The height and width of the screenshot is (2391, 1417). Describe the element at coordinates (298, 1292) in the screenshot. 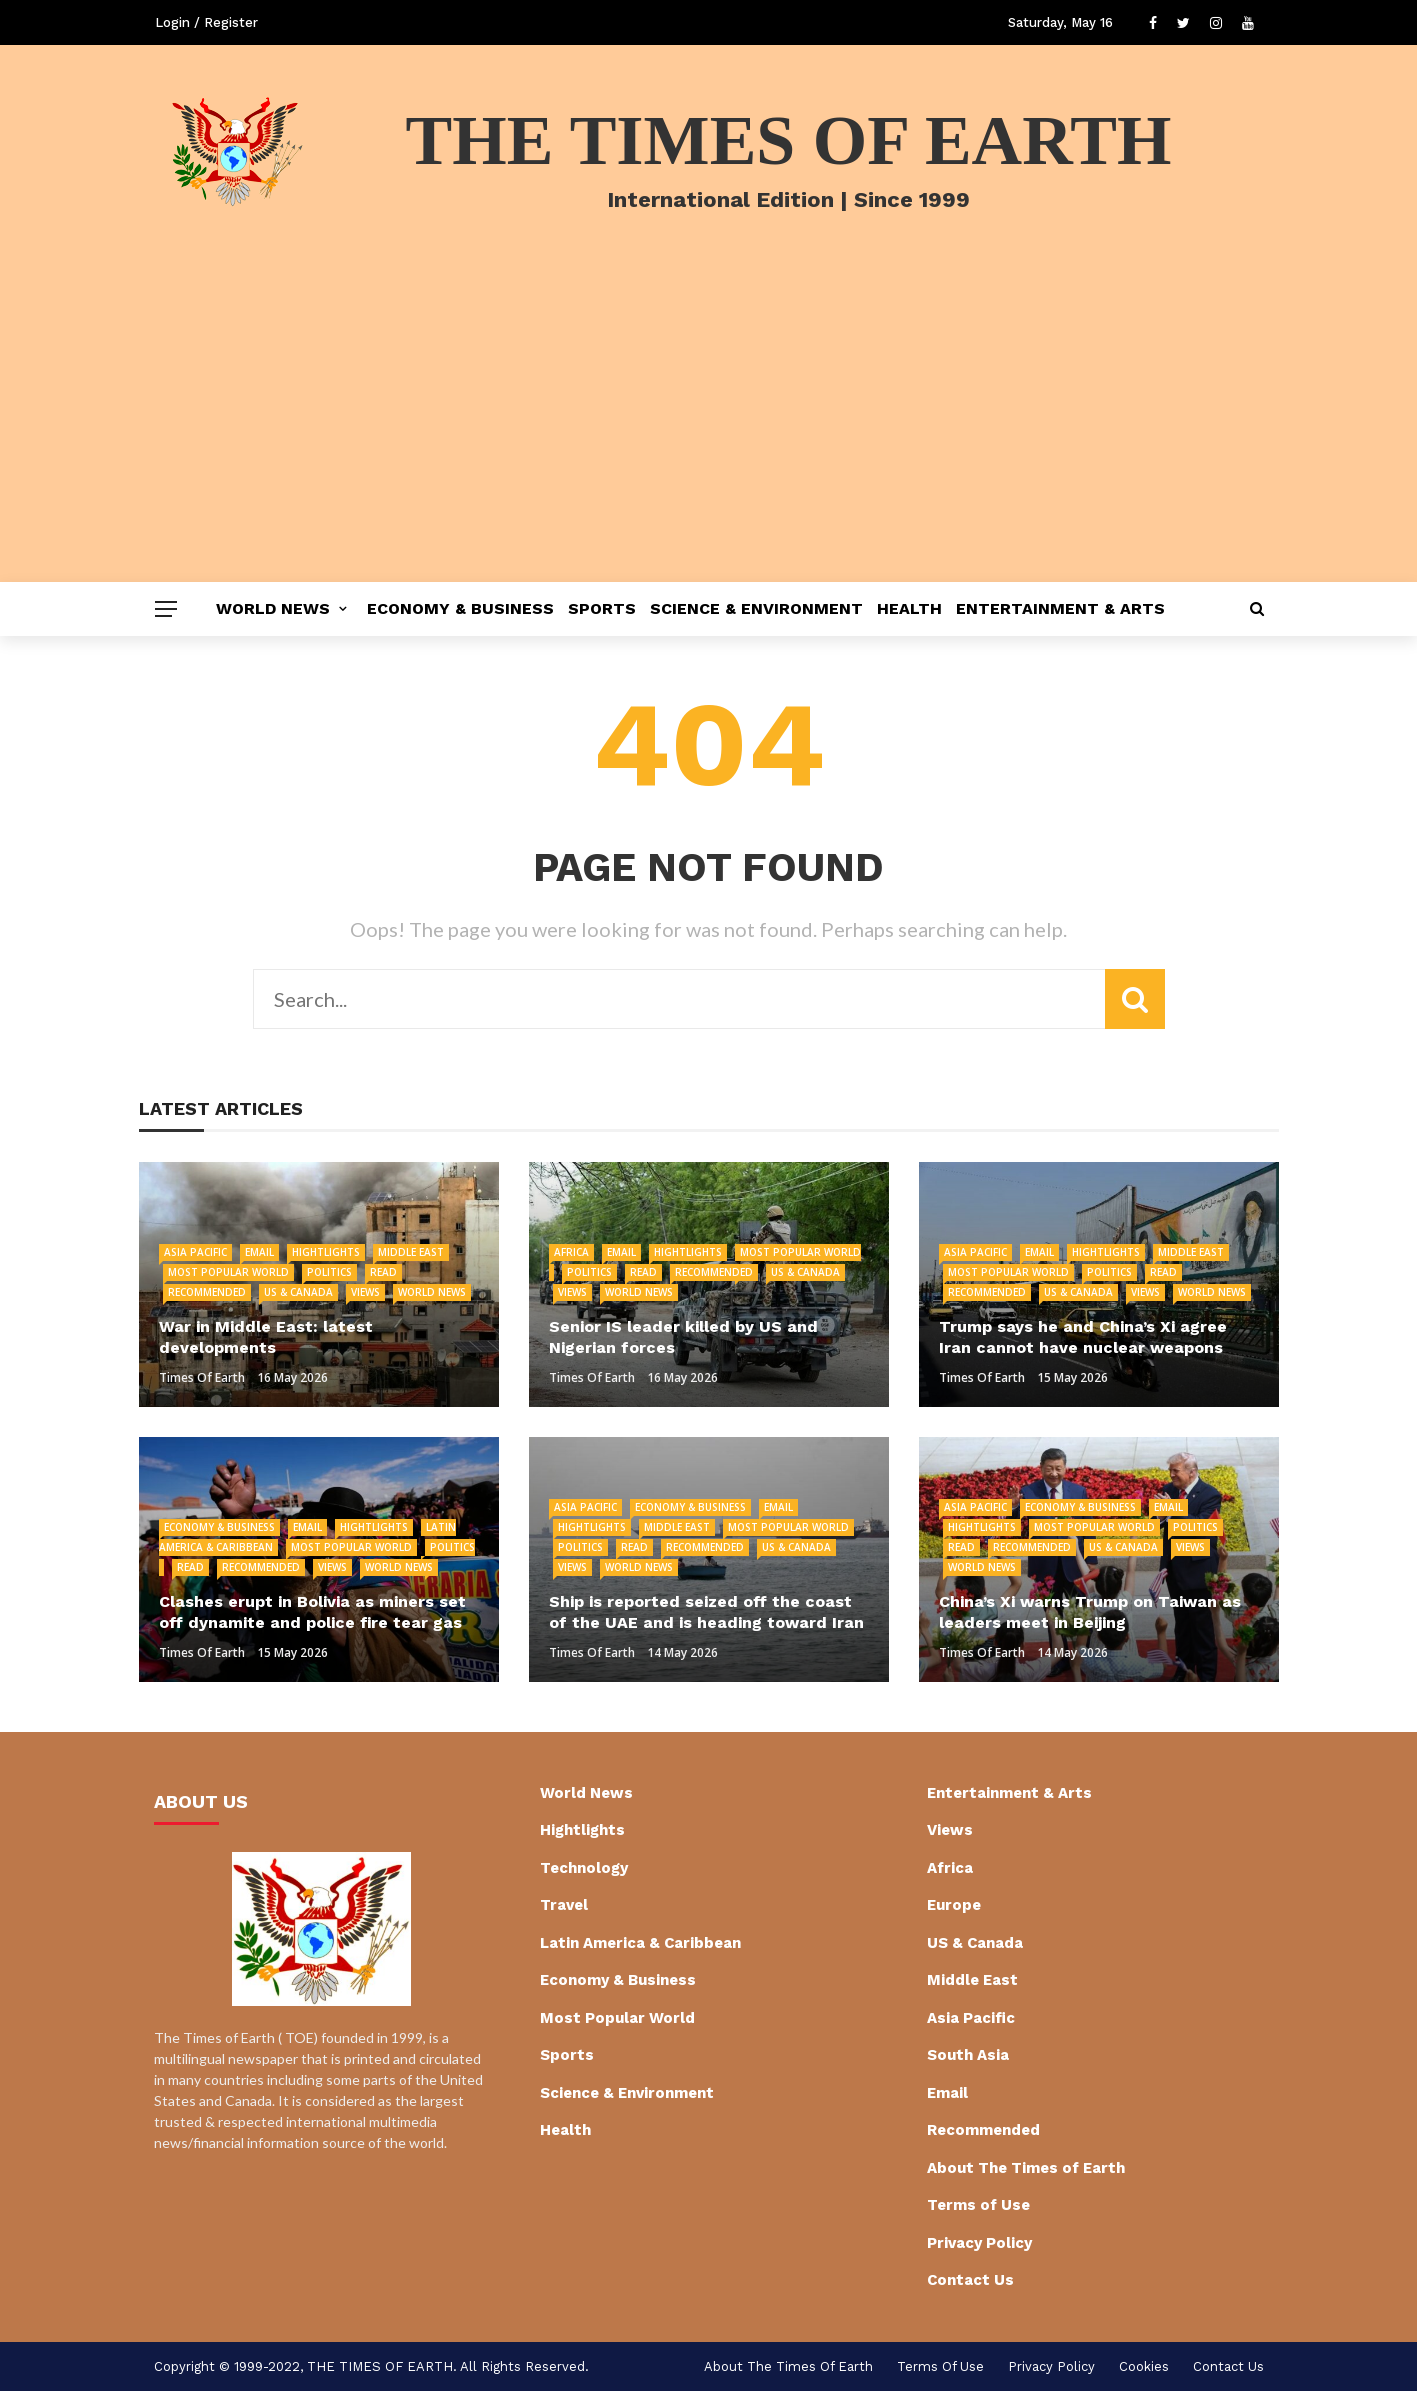

I see `US & Canada` at that location.